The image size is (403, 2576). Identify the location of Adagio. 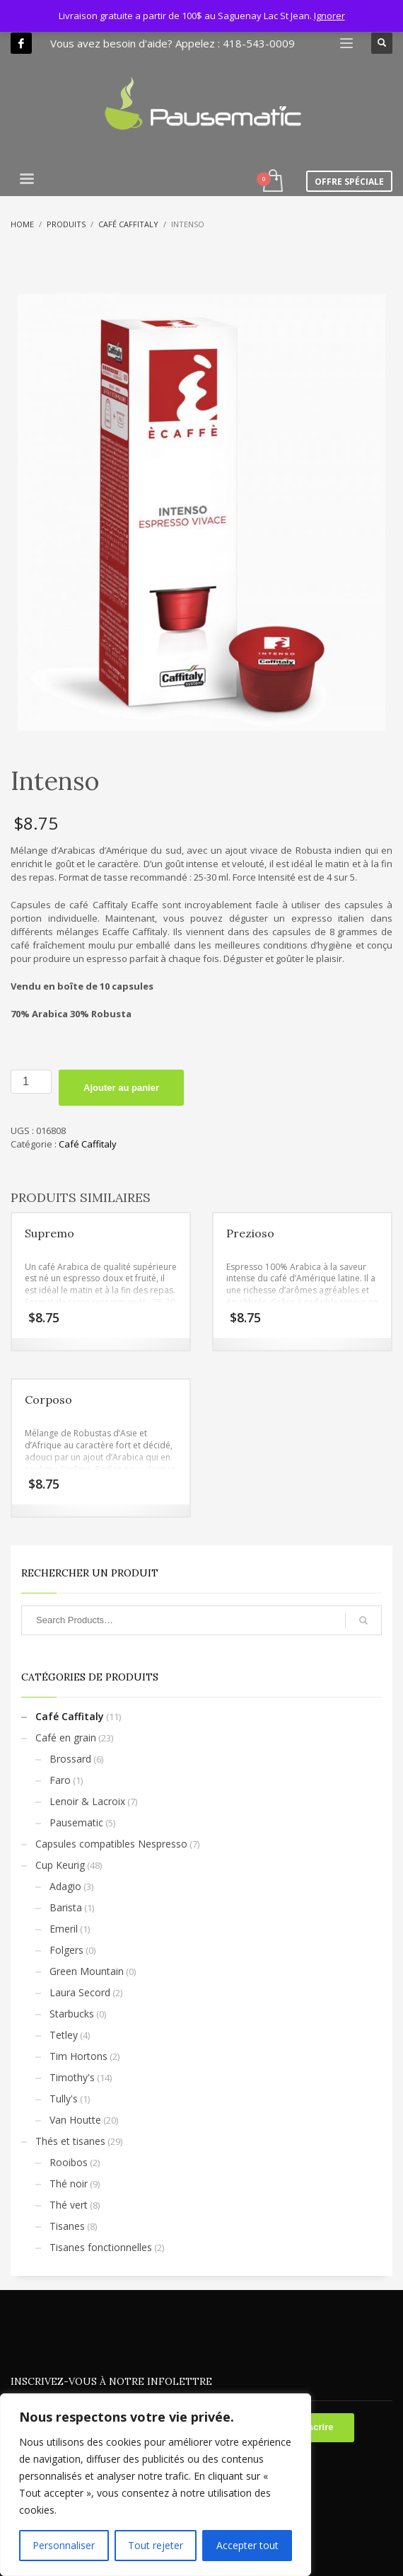
(65, 1886).